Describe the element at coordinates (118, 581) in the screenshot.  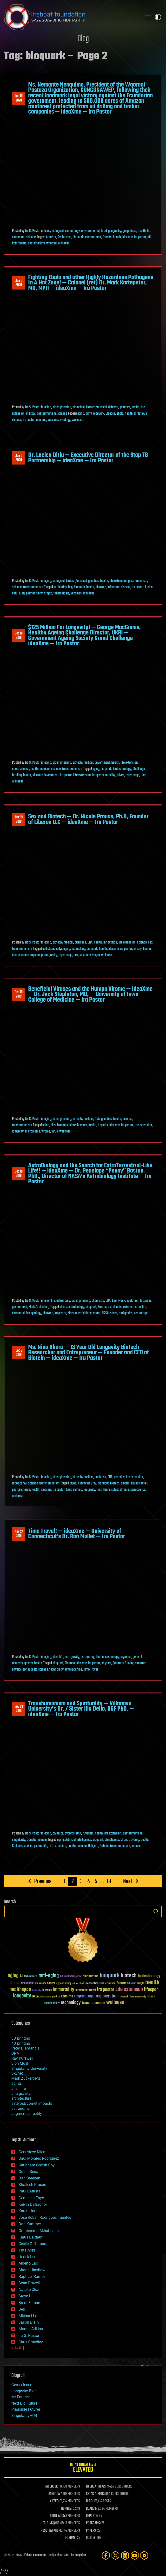
I see `life extension` at that location.